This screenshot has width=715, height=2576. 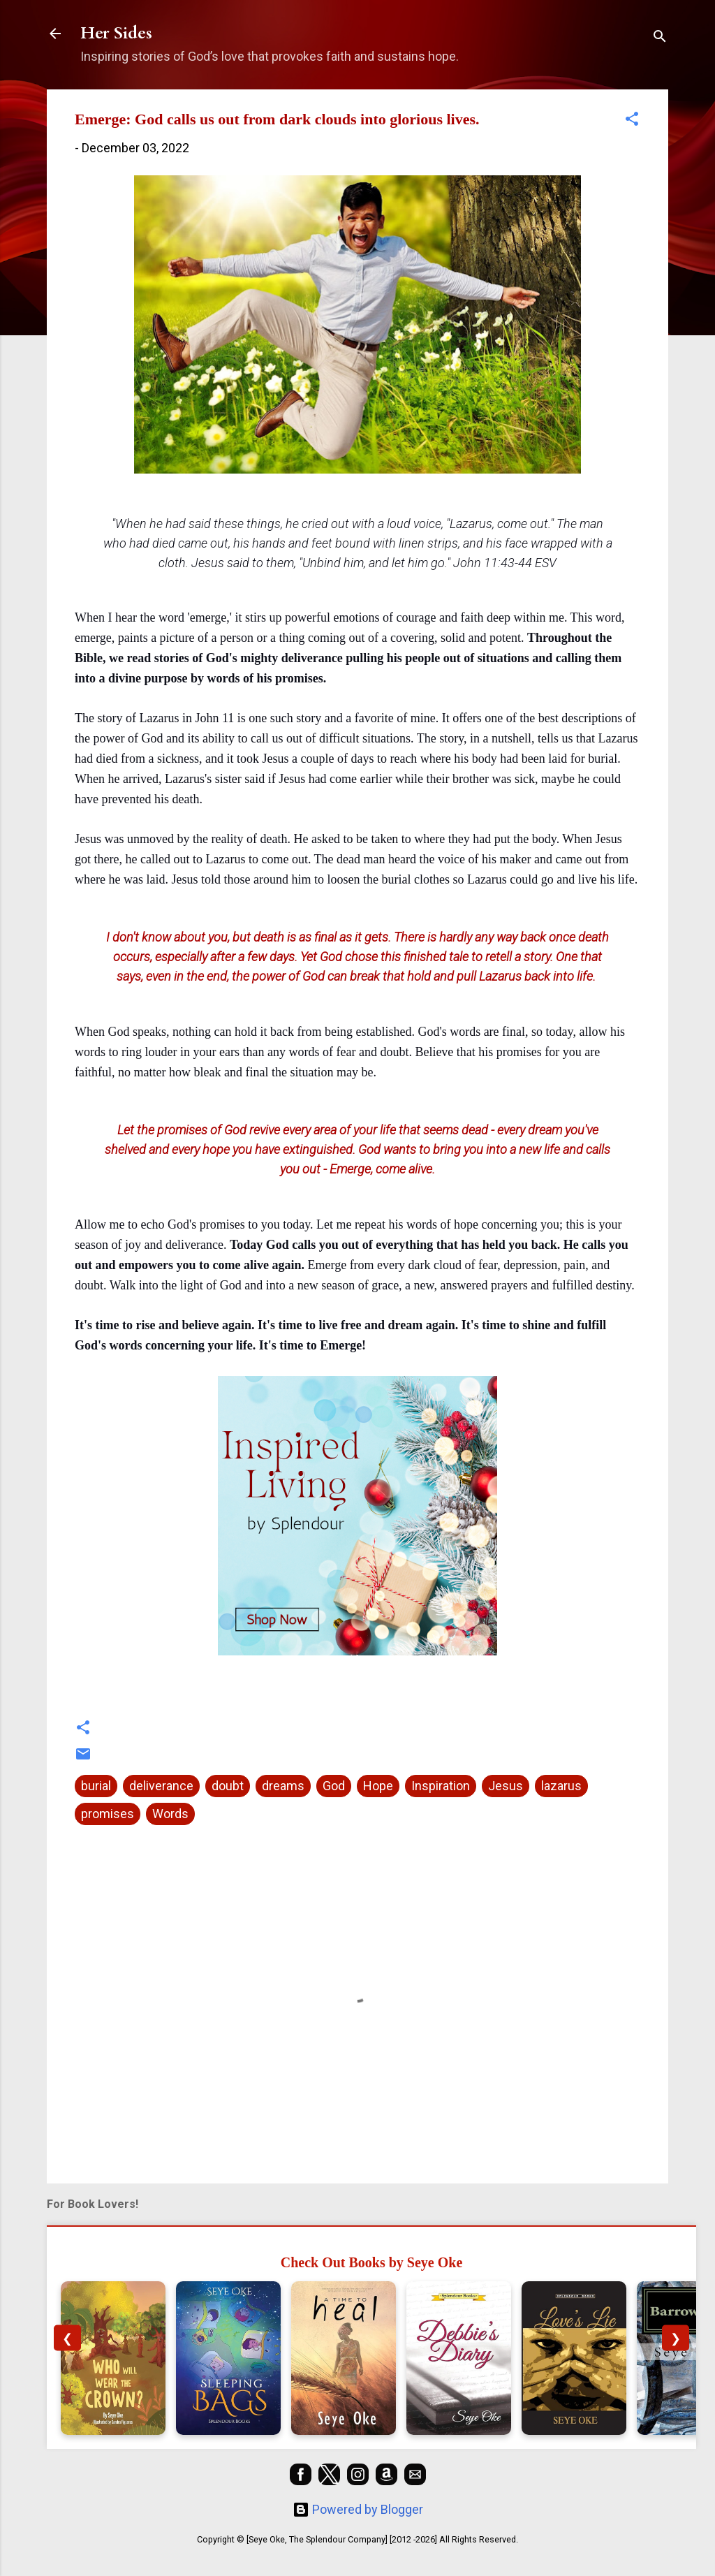 What do you see at coordinates (440, 1785) in the screenshot?
I see `Inspiration` at bounding box center [440, 1785].